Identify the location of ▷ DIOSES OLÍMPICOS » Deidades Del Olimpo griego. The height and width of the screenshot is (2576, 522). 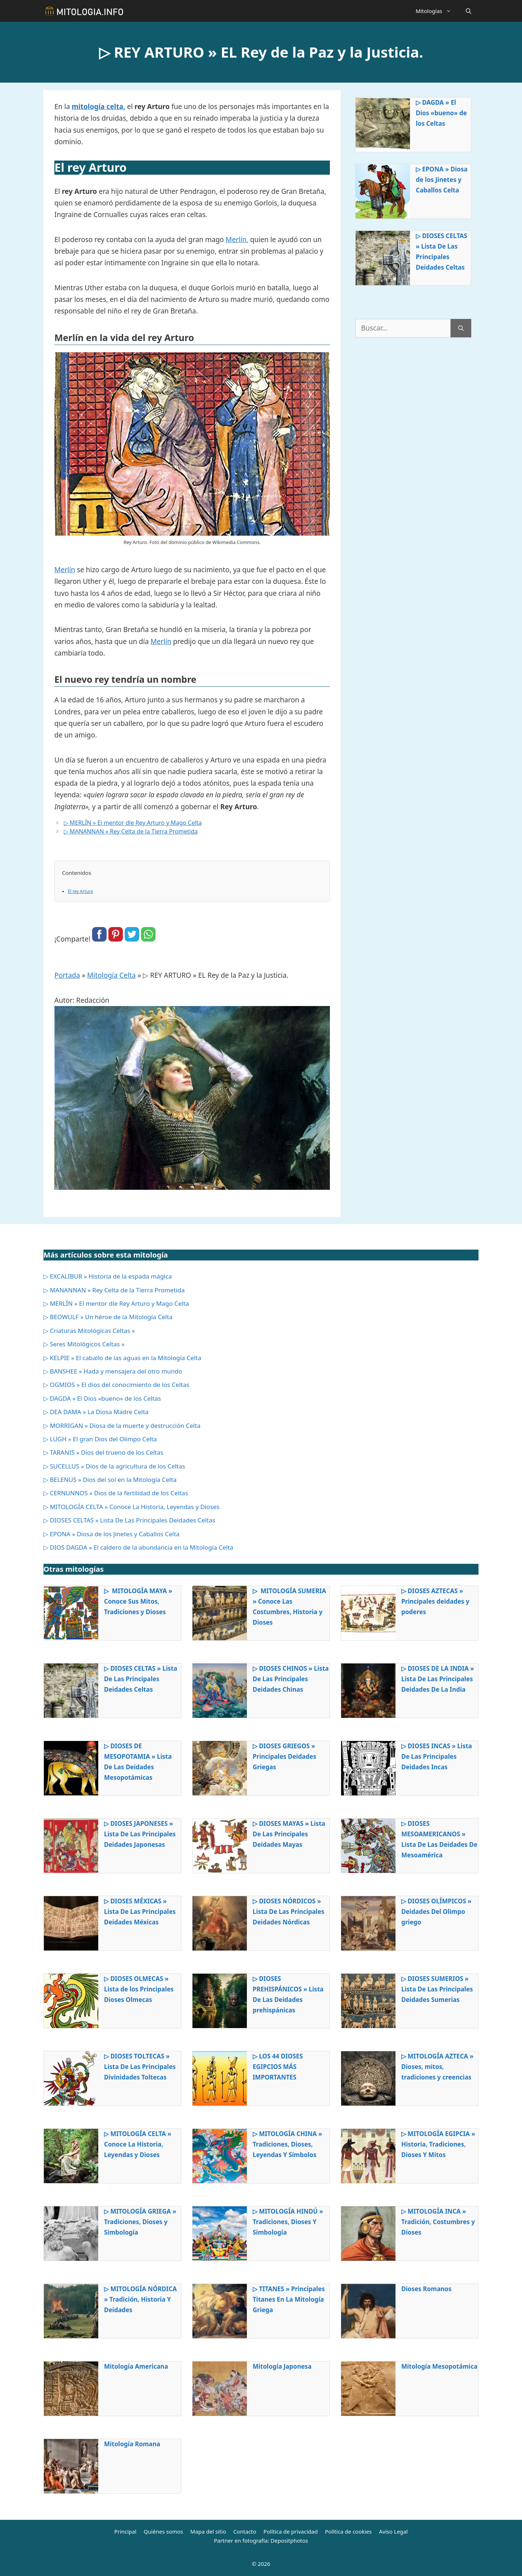
(436, 1911).